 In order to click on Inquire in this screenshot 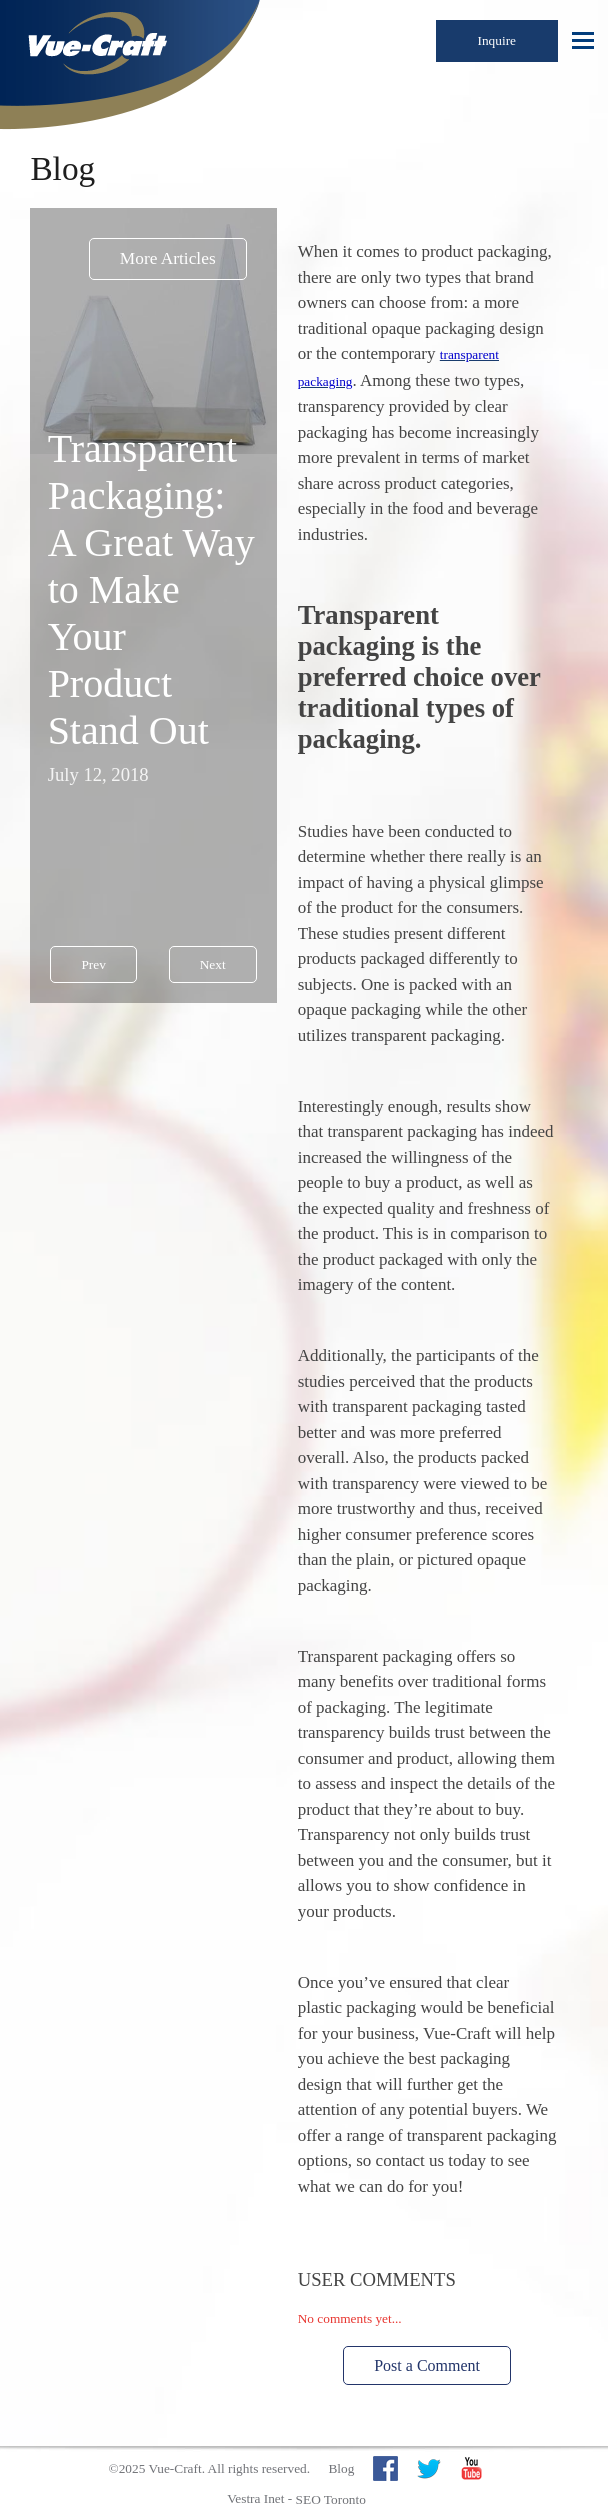, I will do `click(497, 40)`.